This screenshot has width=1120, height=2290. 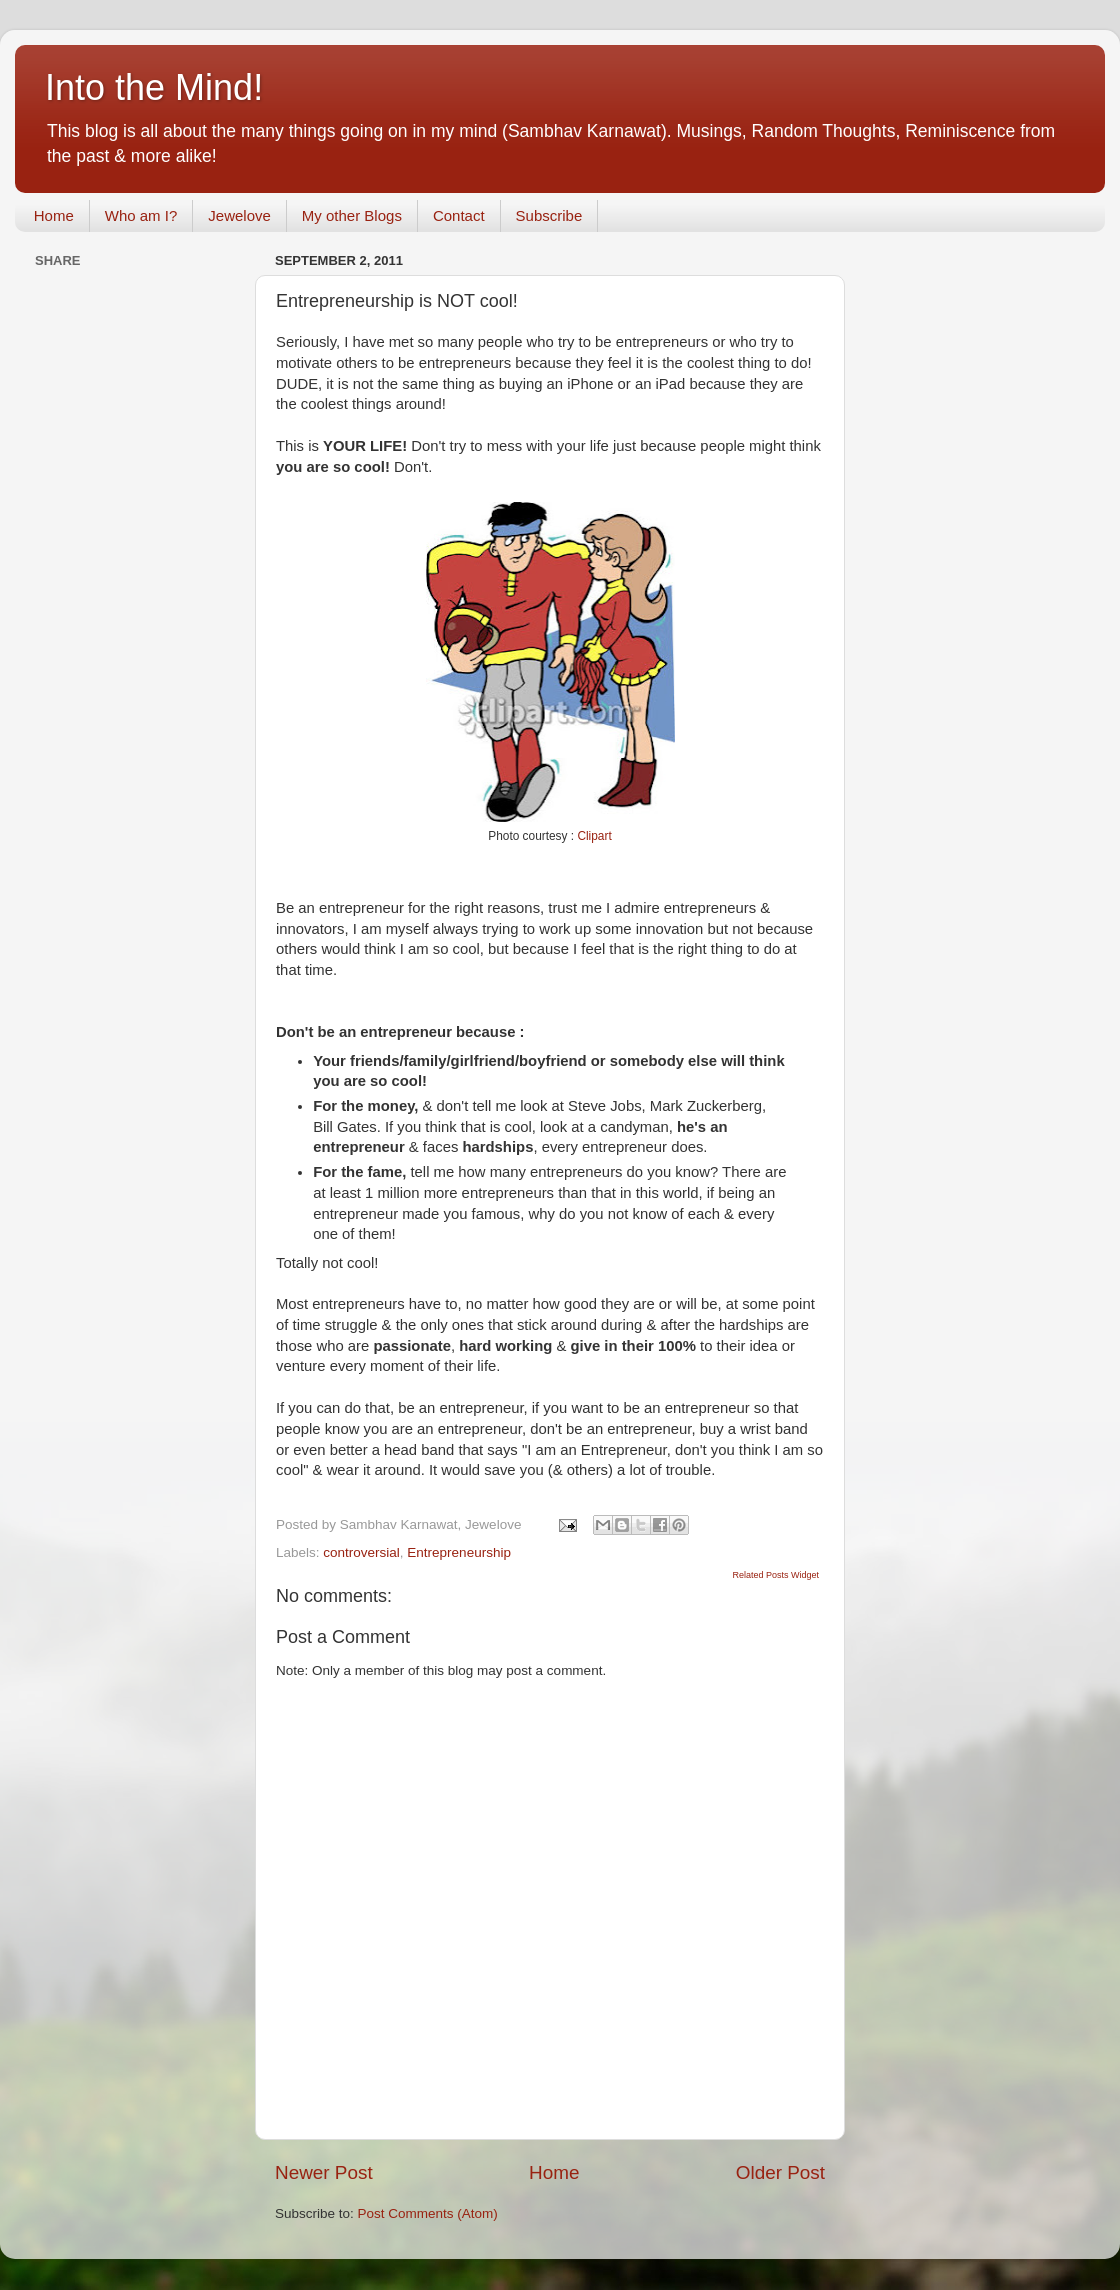 I want to click on controversial, so click(x=361, y=1552).